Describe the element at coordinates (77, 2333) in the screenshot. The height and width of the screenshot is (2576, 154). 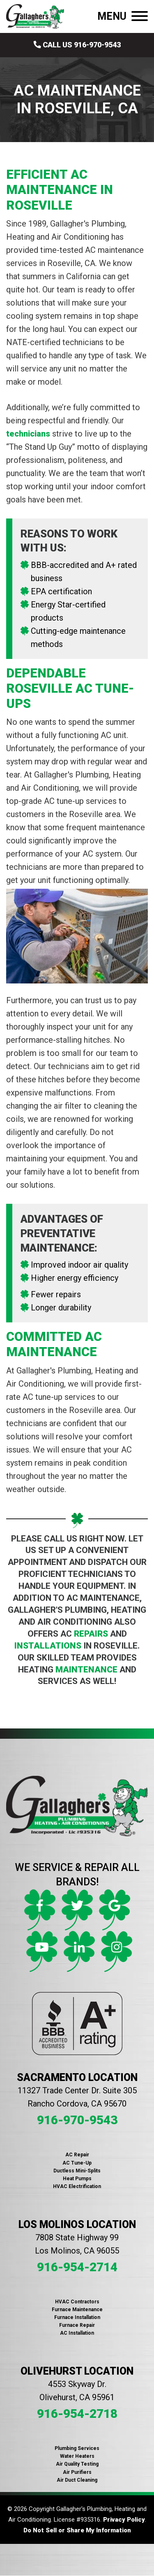
I see `AC Installation` at that location.